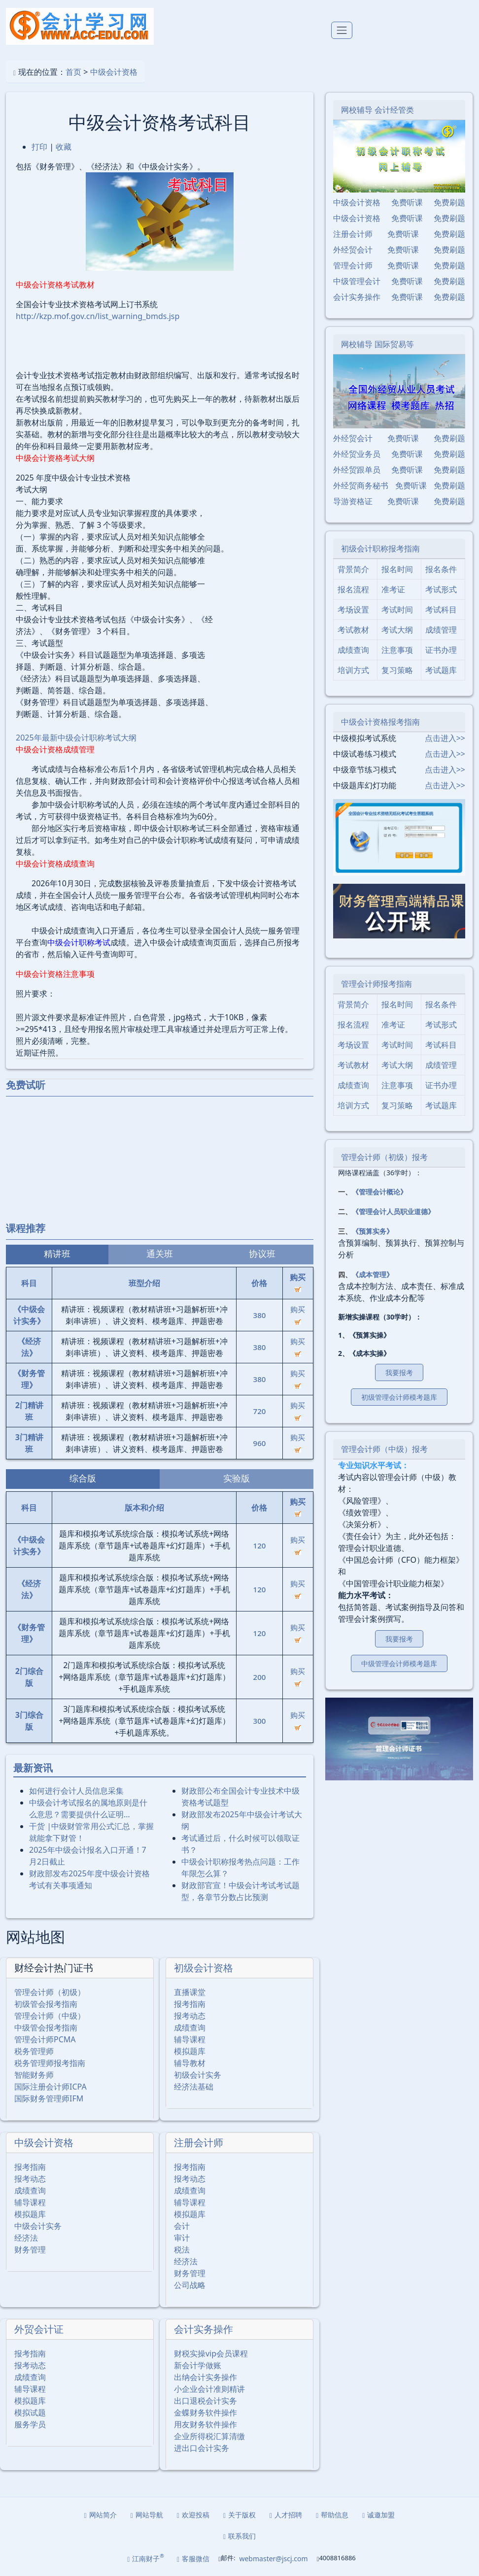  What do you see at coordinates (209, 2388) in the screenshot?
I see `小企业会计准则精讲` at bounding box center [209, 2388].